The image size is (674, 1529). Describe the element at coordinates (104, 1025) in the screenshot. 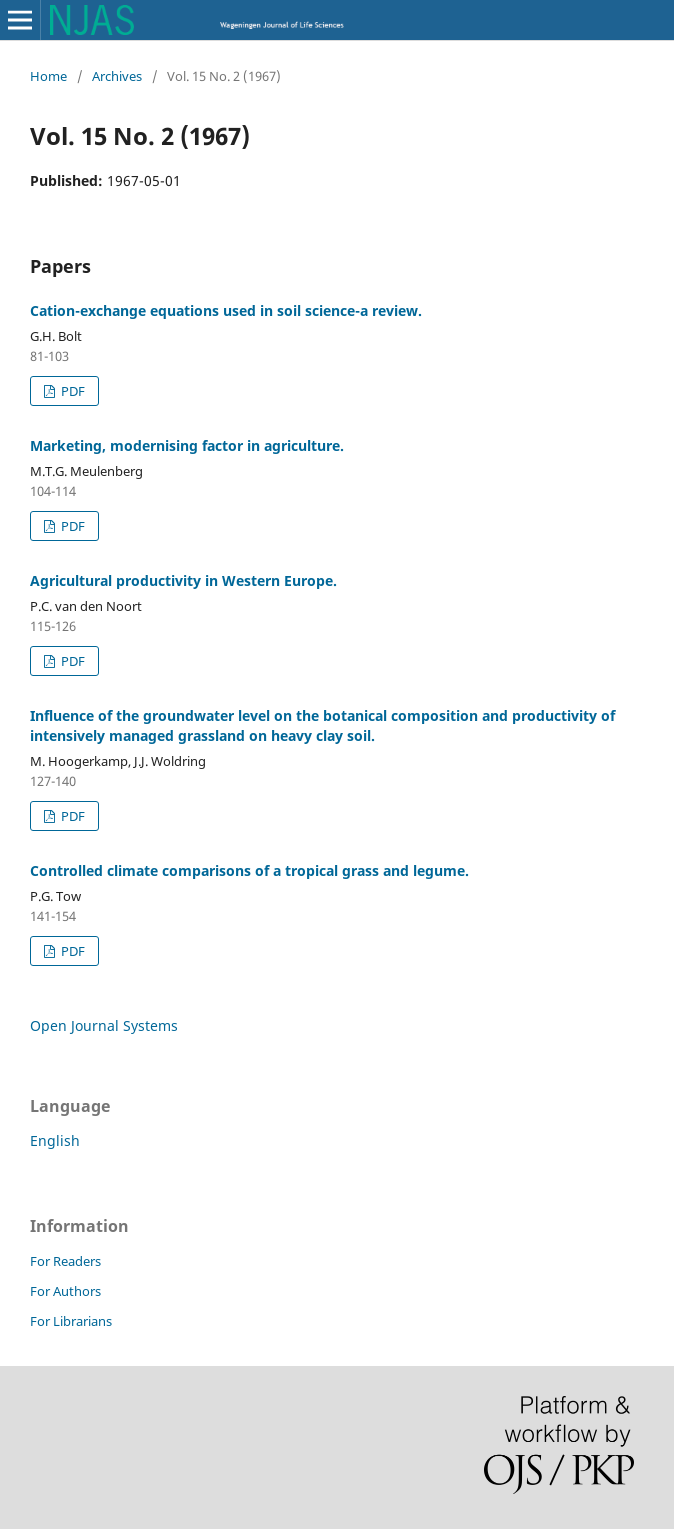

I see `Open Journal Systems` at that location.